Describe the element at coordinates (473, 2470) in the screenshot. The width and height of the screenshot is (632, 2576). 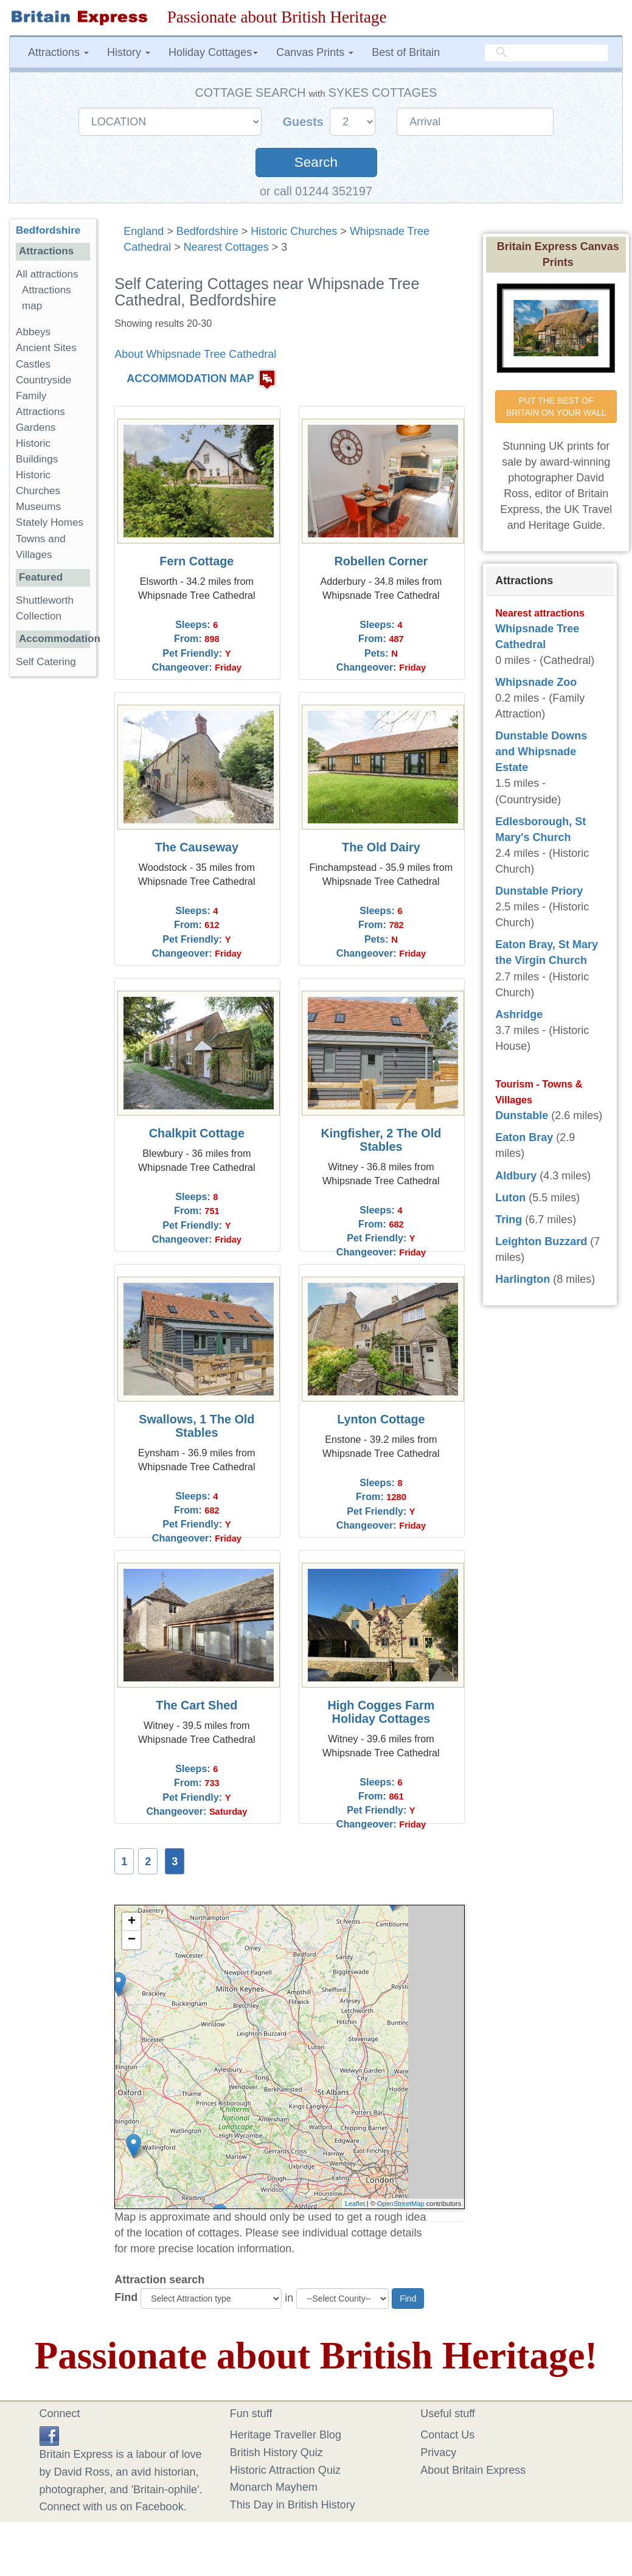
I see `About Britain Express` at that location.